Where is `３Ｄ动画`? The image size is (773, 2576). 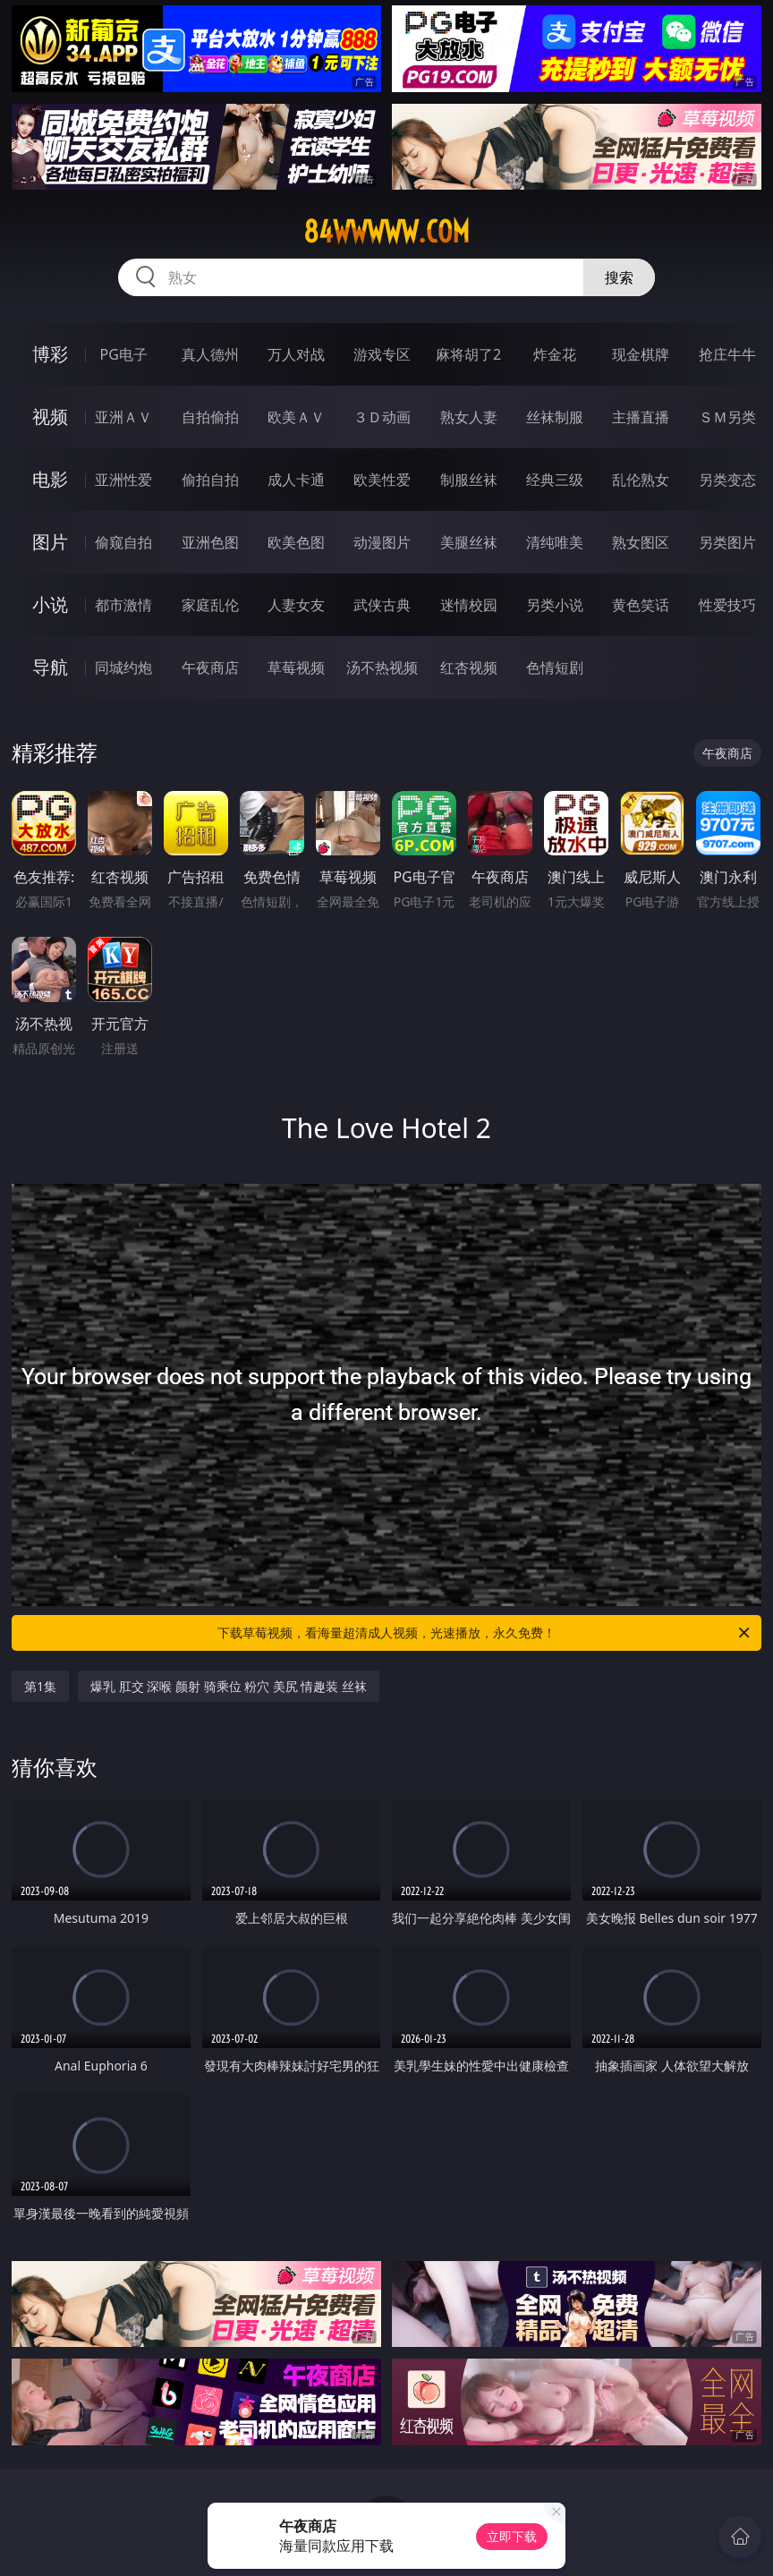 ３Ｄ动画 is located at coordinates (382, 417).